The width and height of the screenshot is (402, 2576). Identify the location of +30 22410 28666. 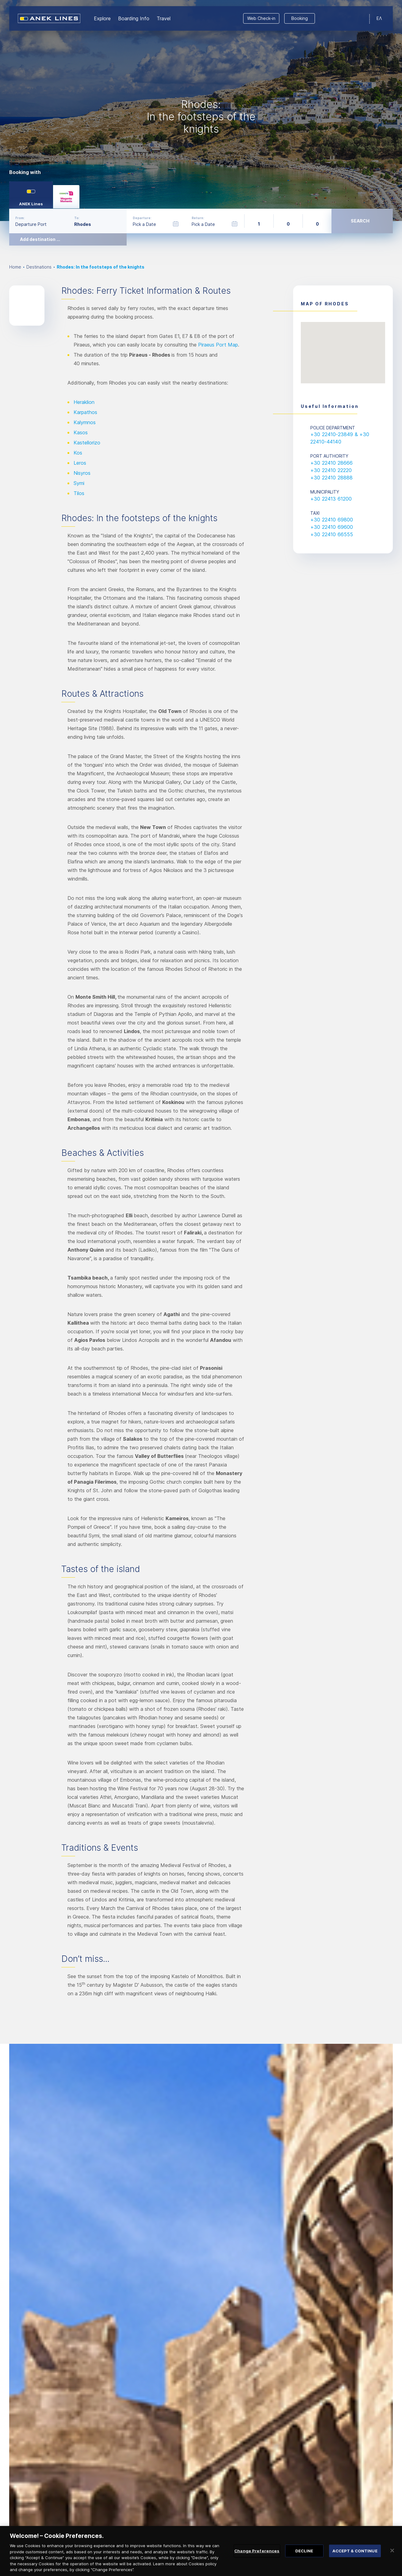
(331, 463).